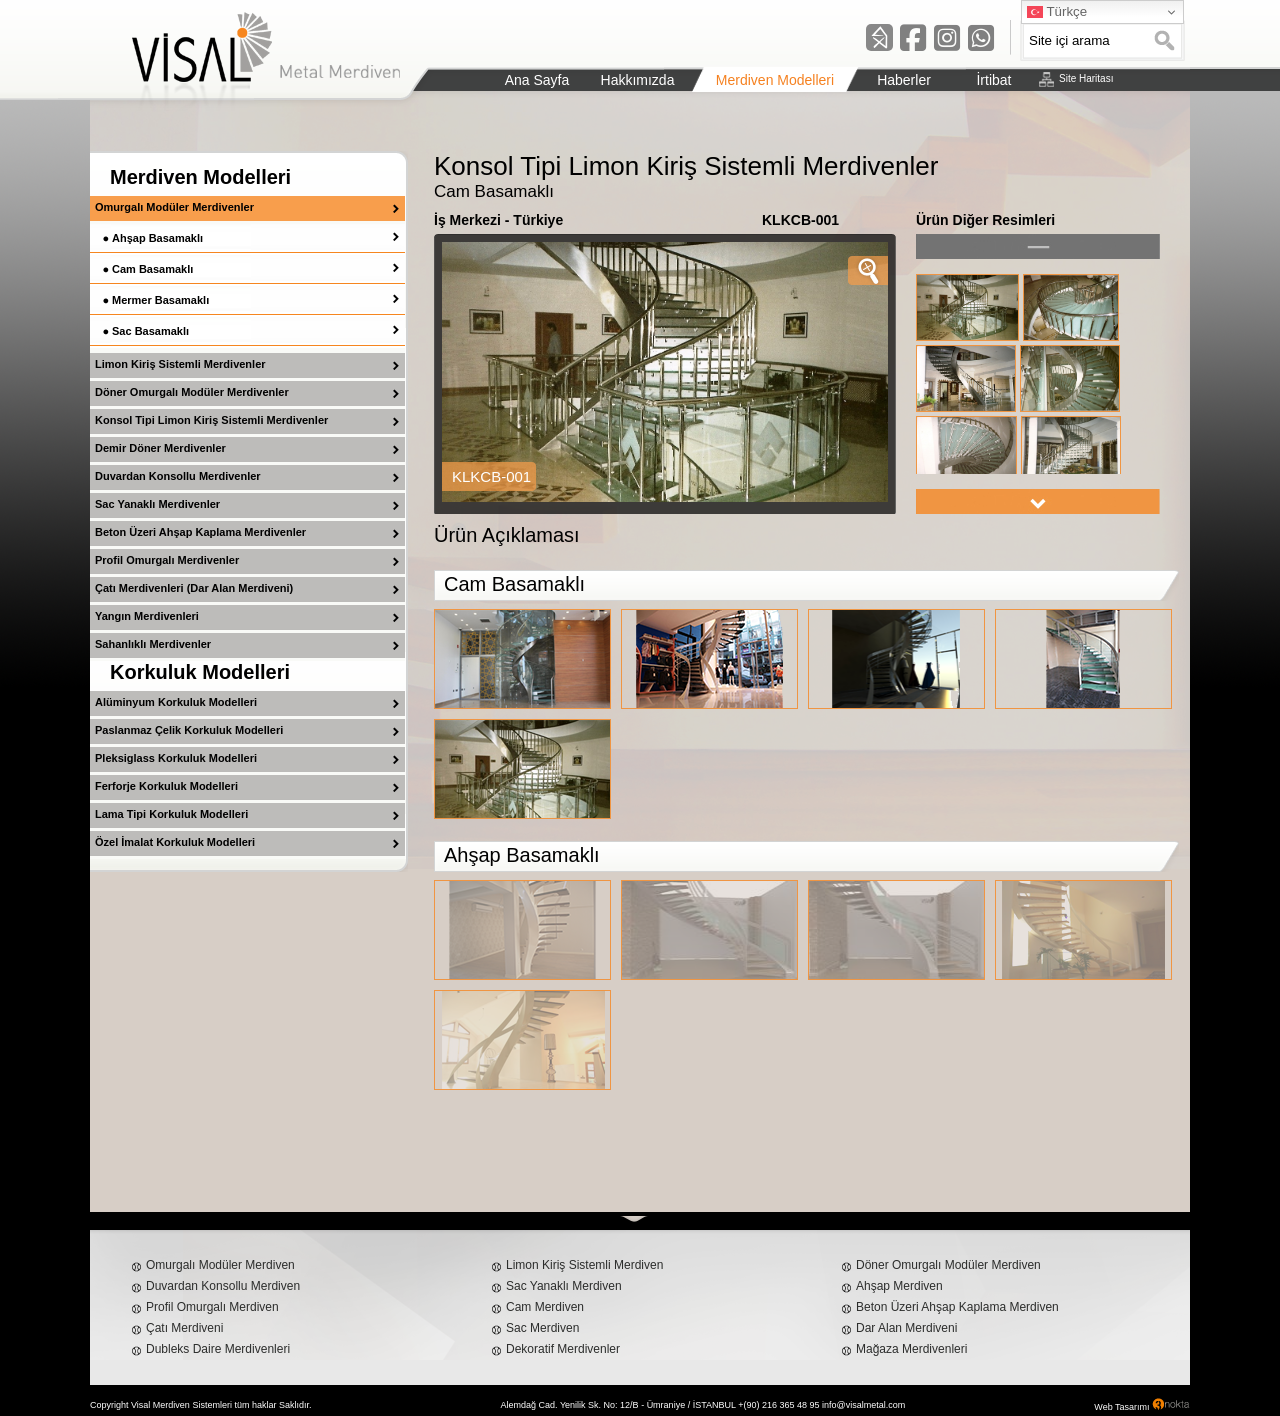 The width and height of the screenshot is (1280, 1416). I want to click on Omurgalı Modüler Merdiven, so click(220, 1265).